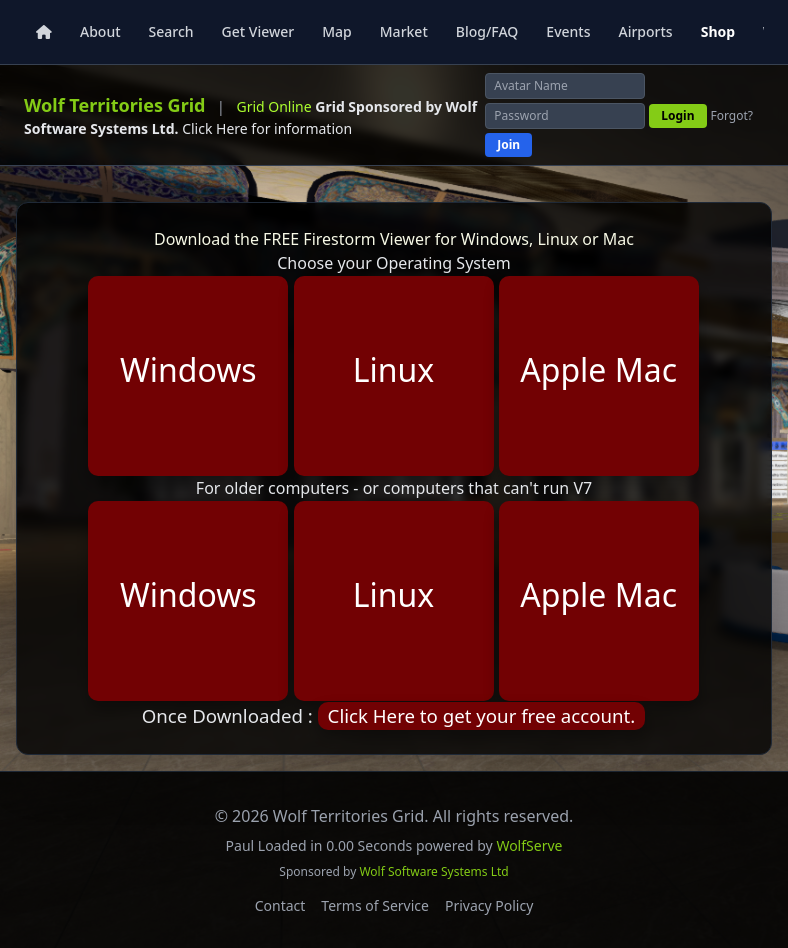  Describe the element at coordinates (677, 115) in the screenshot. I see `Login` at that location.